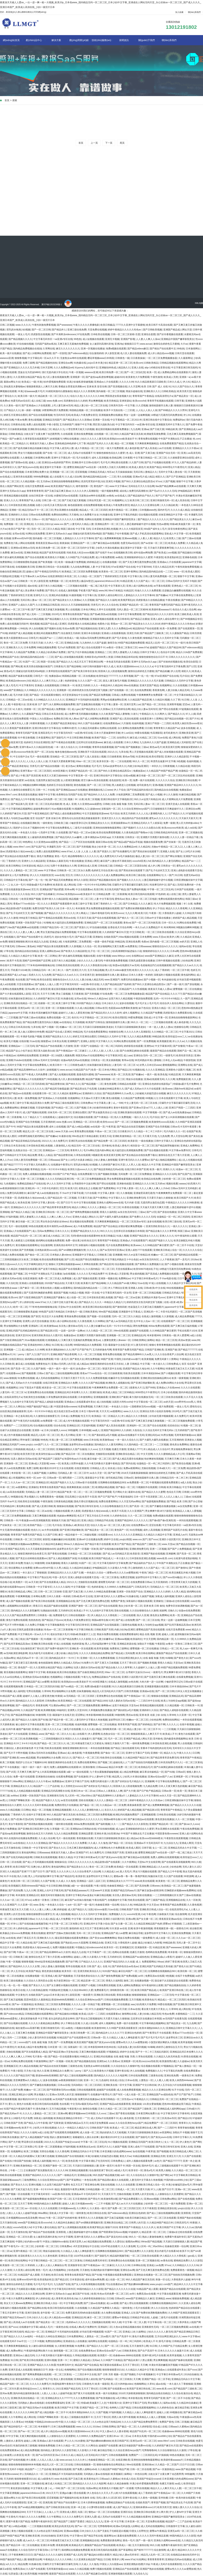 The height and width of the screenshot is (2576, 203). Describe the element at coordinates (93, 2535) in the screenshot. I see `国产精品手机在线` at that location.